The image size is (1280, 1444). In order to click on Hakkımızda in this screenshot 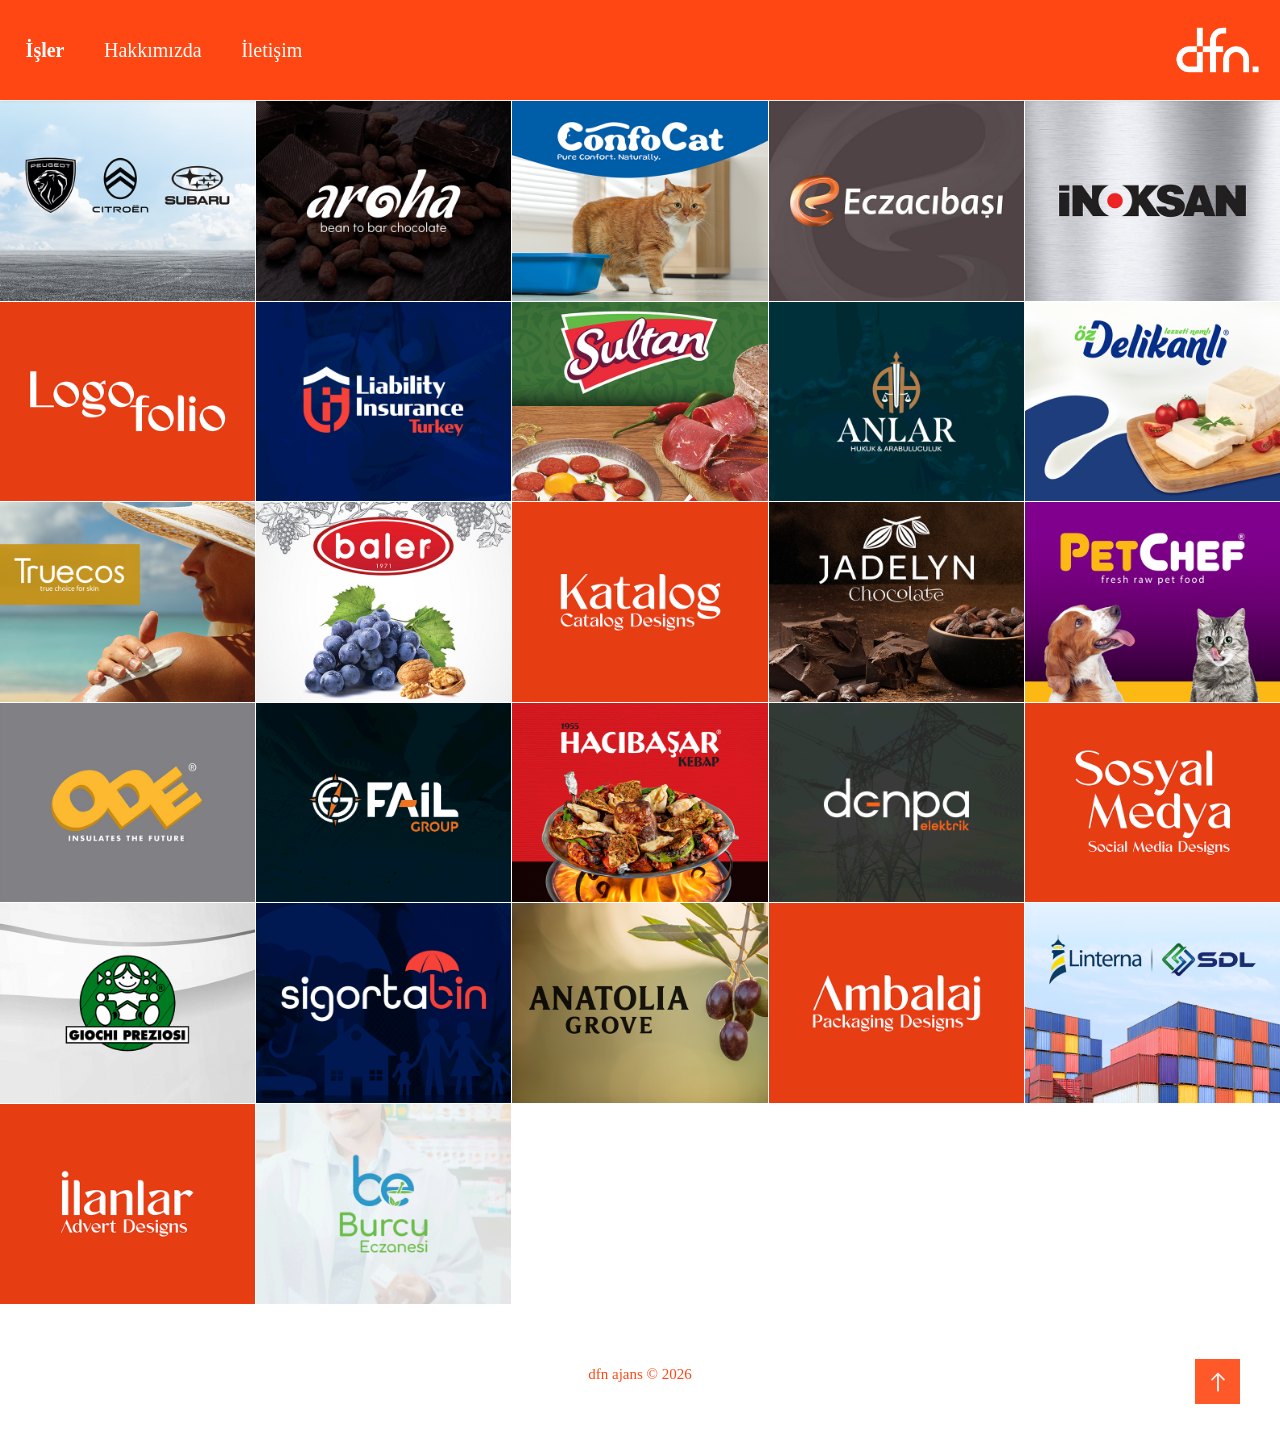, I will do `click(153, 50)`.